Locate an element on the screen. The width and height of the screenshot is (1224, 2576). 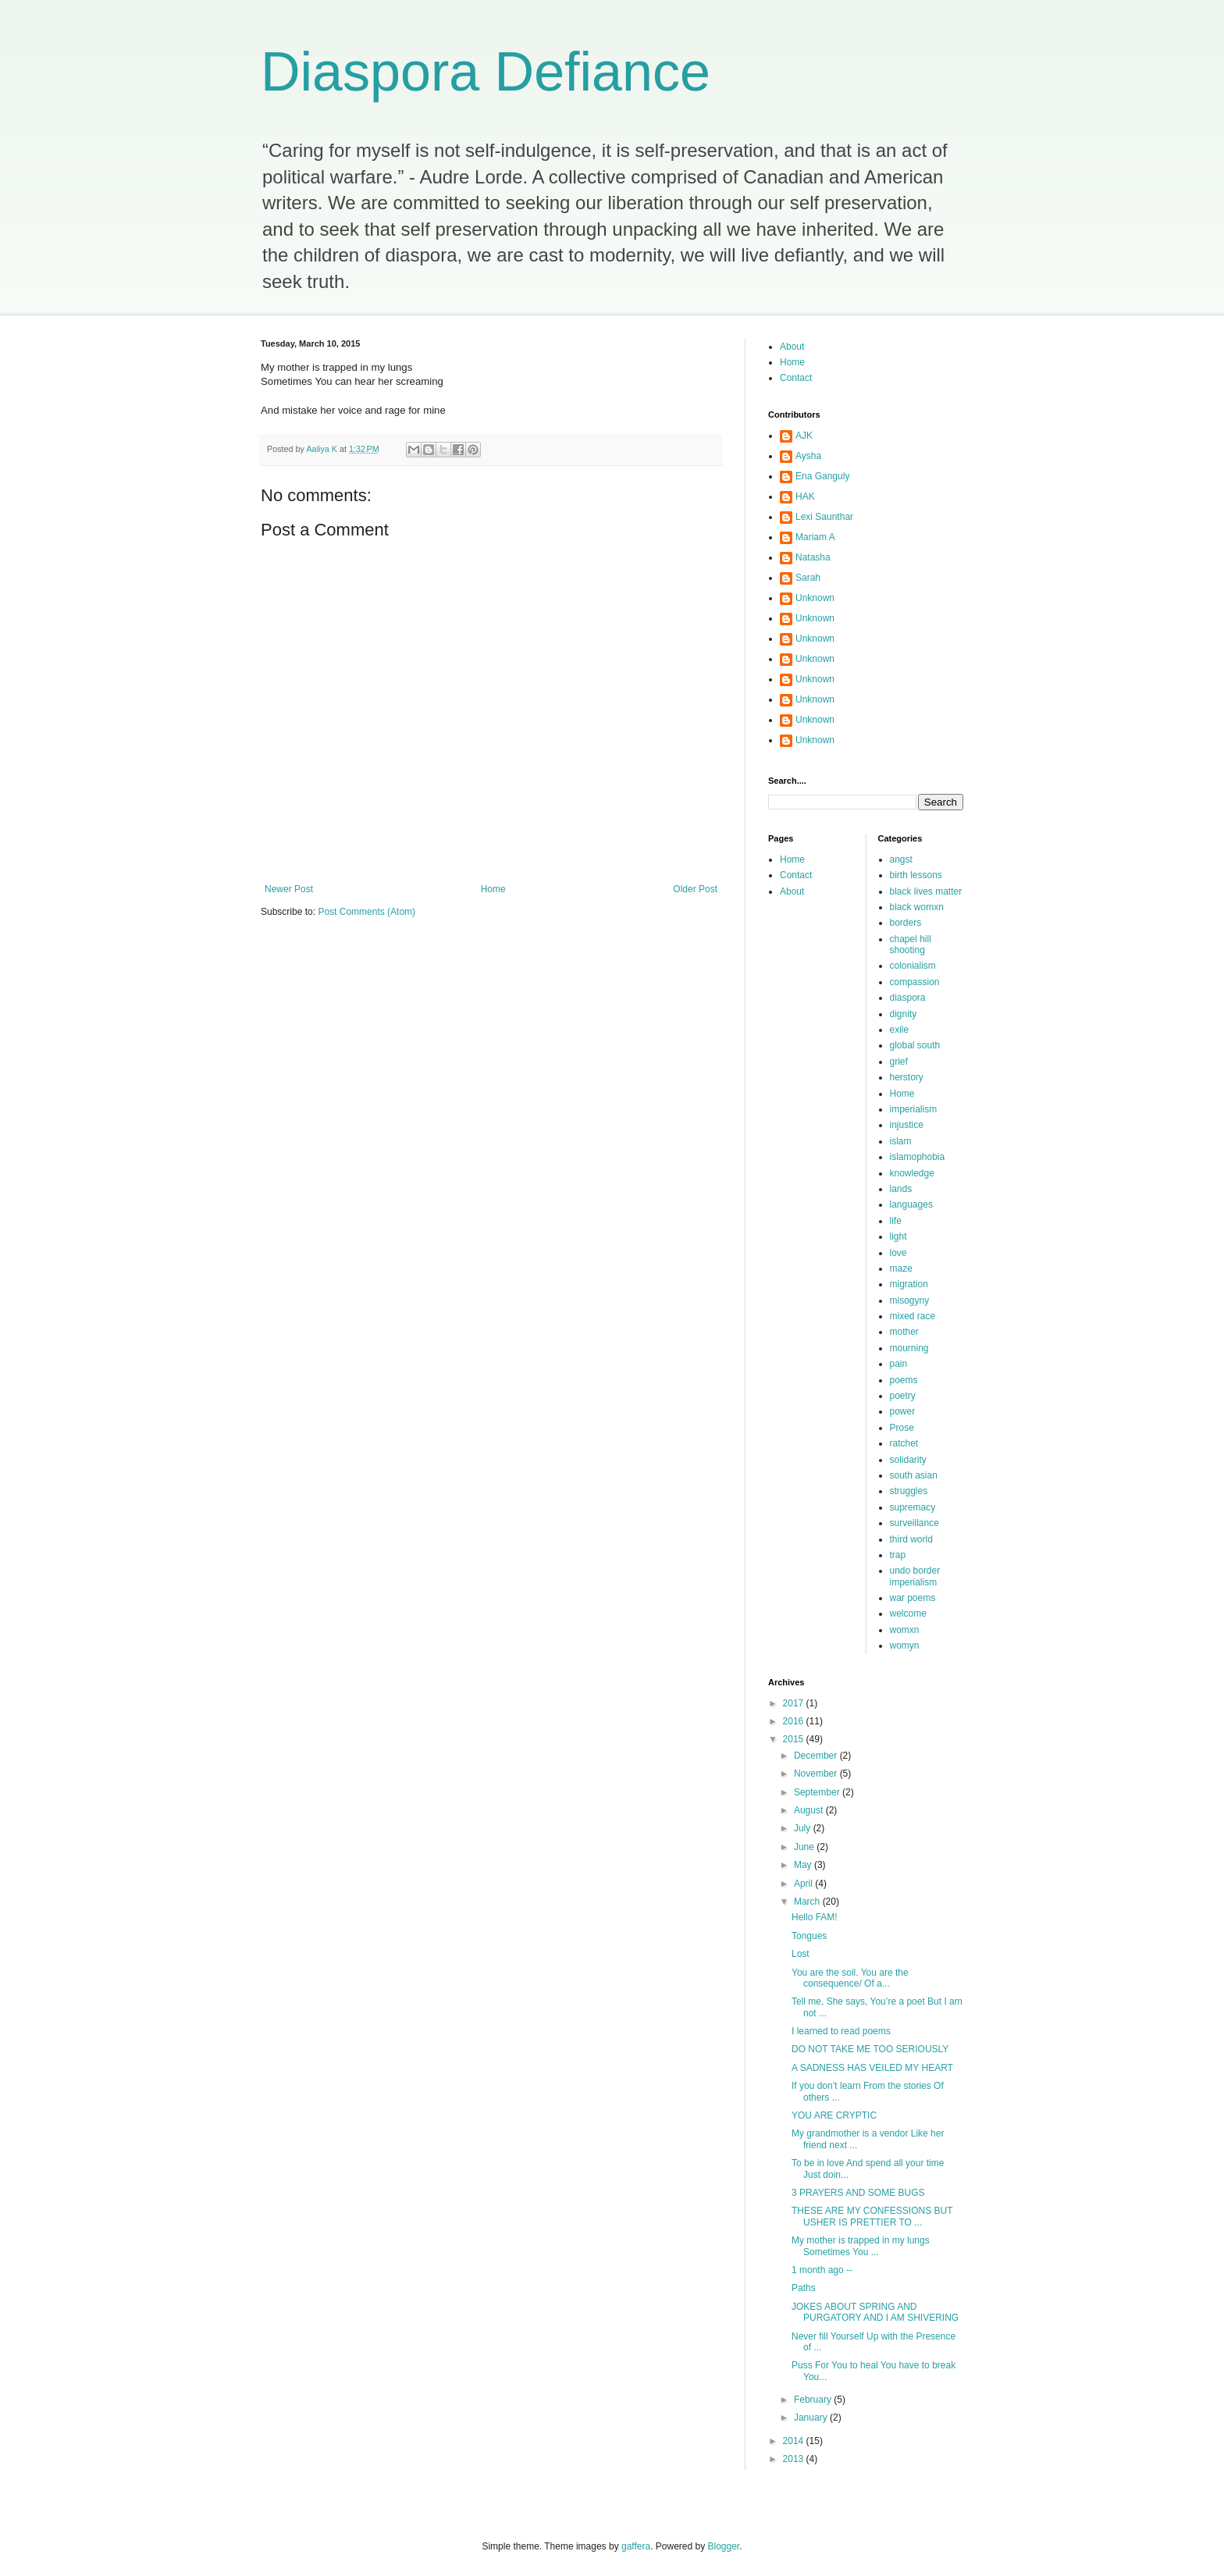
DO NOT TAKE ME TOO SERIOUSLY is located at coordinates (870, 2049).